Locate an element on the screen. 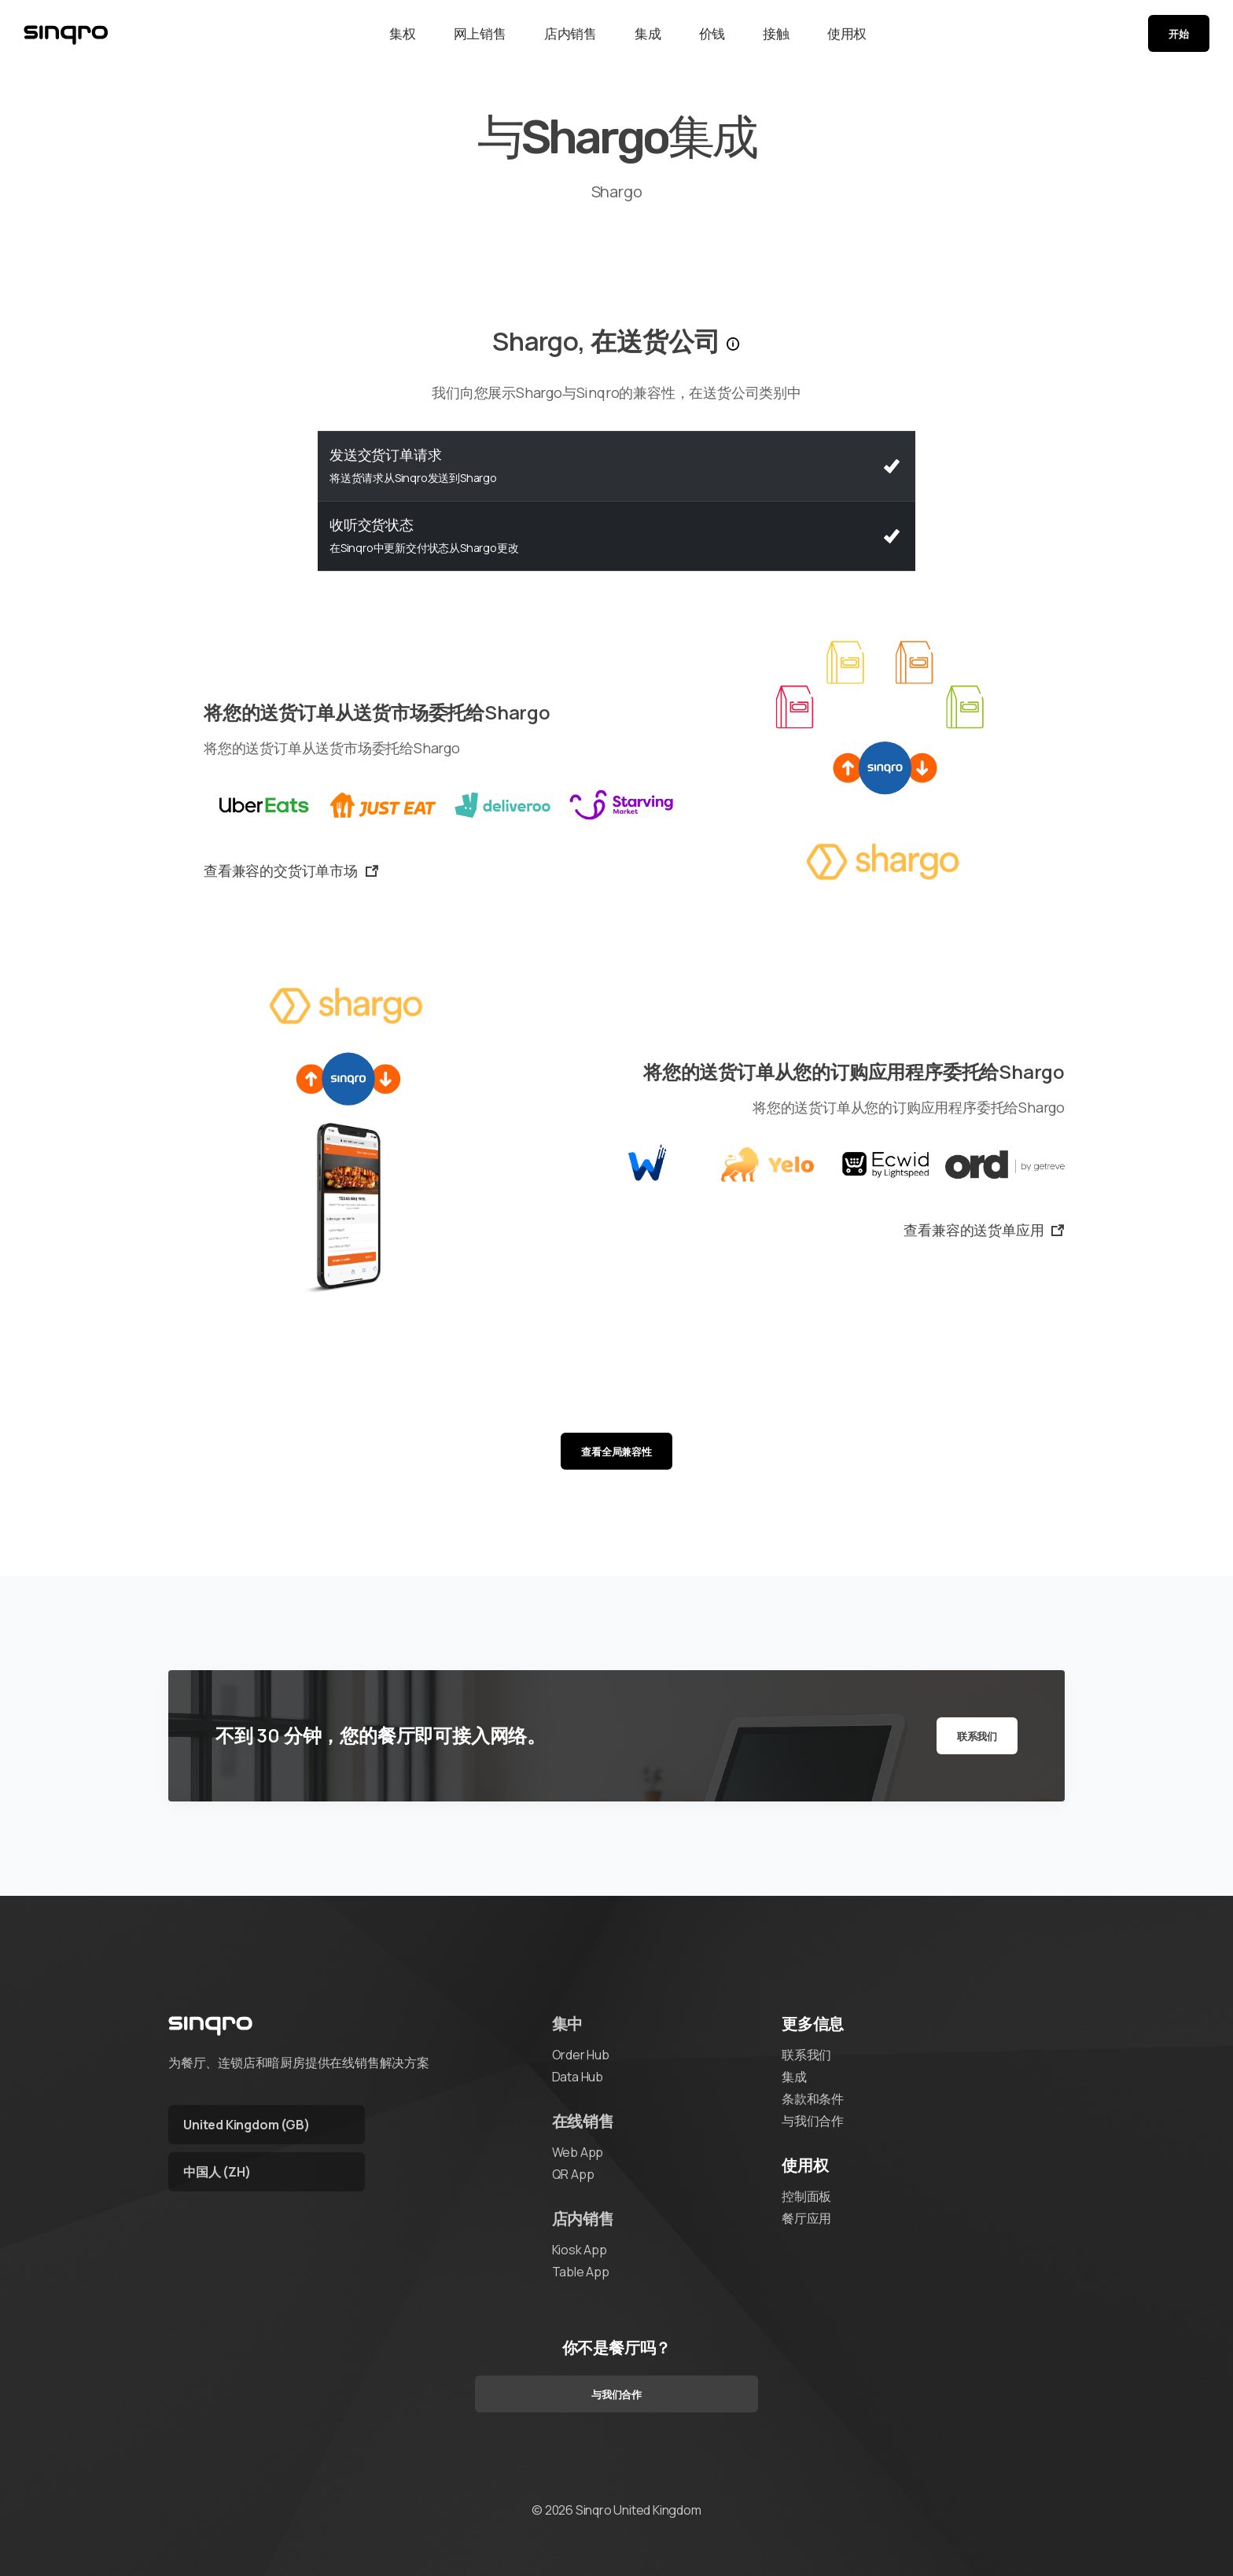  餐厅应用 is located at coordinates (806, 2218).